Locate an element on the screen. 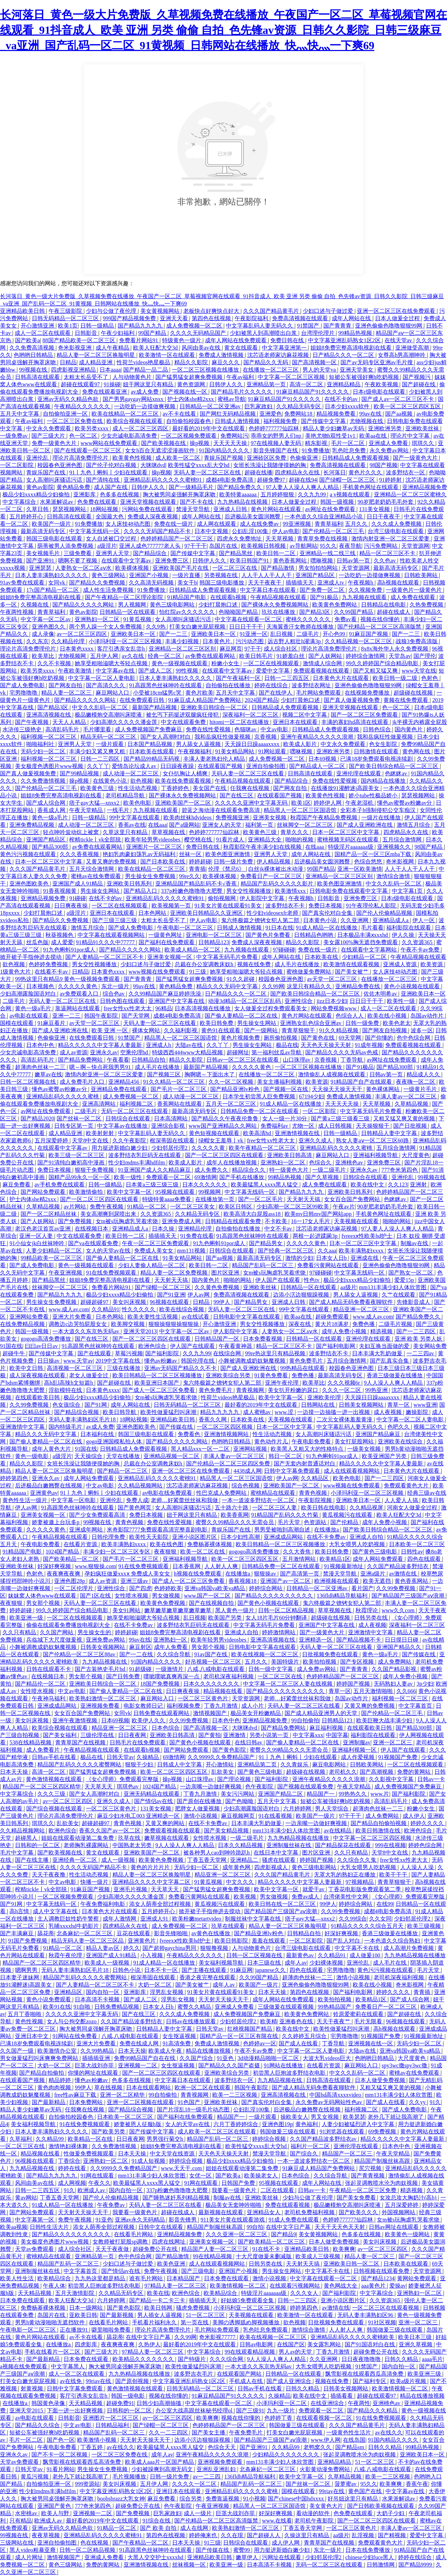  客厅引诱亲女乱尝h is located at coordinates (121, 649).